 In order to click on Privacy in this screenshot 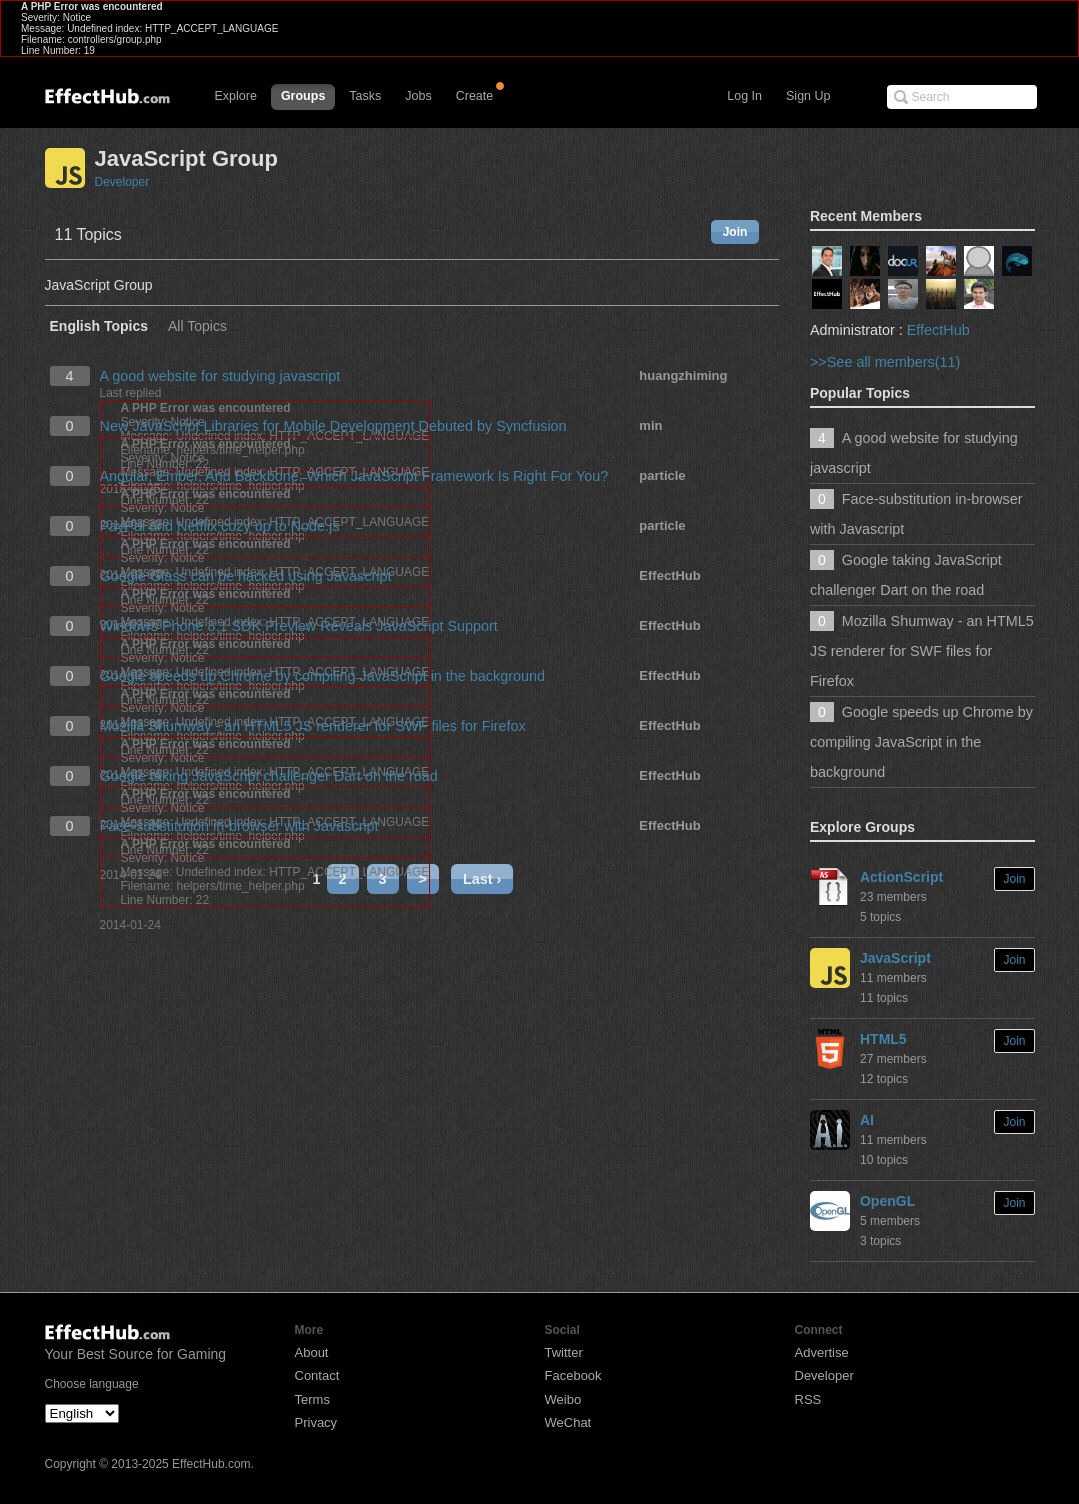, I will do `click(316, 1422)`.